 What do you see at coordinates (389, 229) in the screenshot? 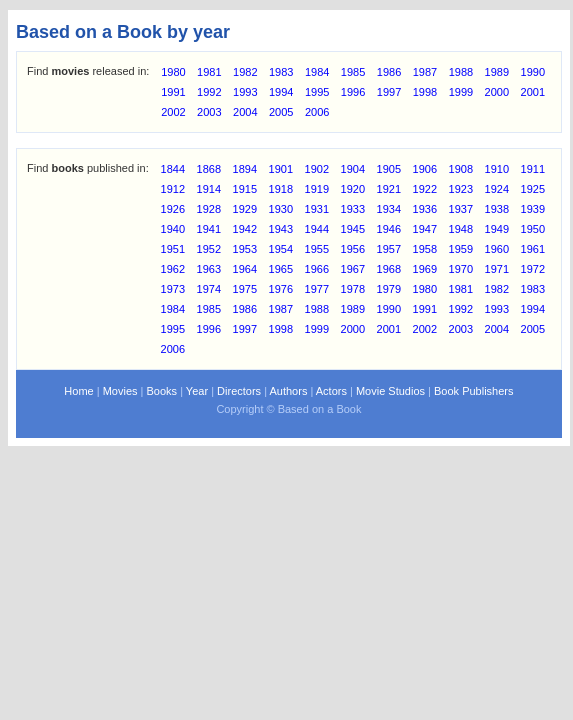
I see `1946` at bounding box center [389, 229].